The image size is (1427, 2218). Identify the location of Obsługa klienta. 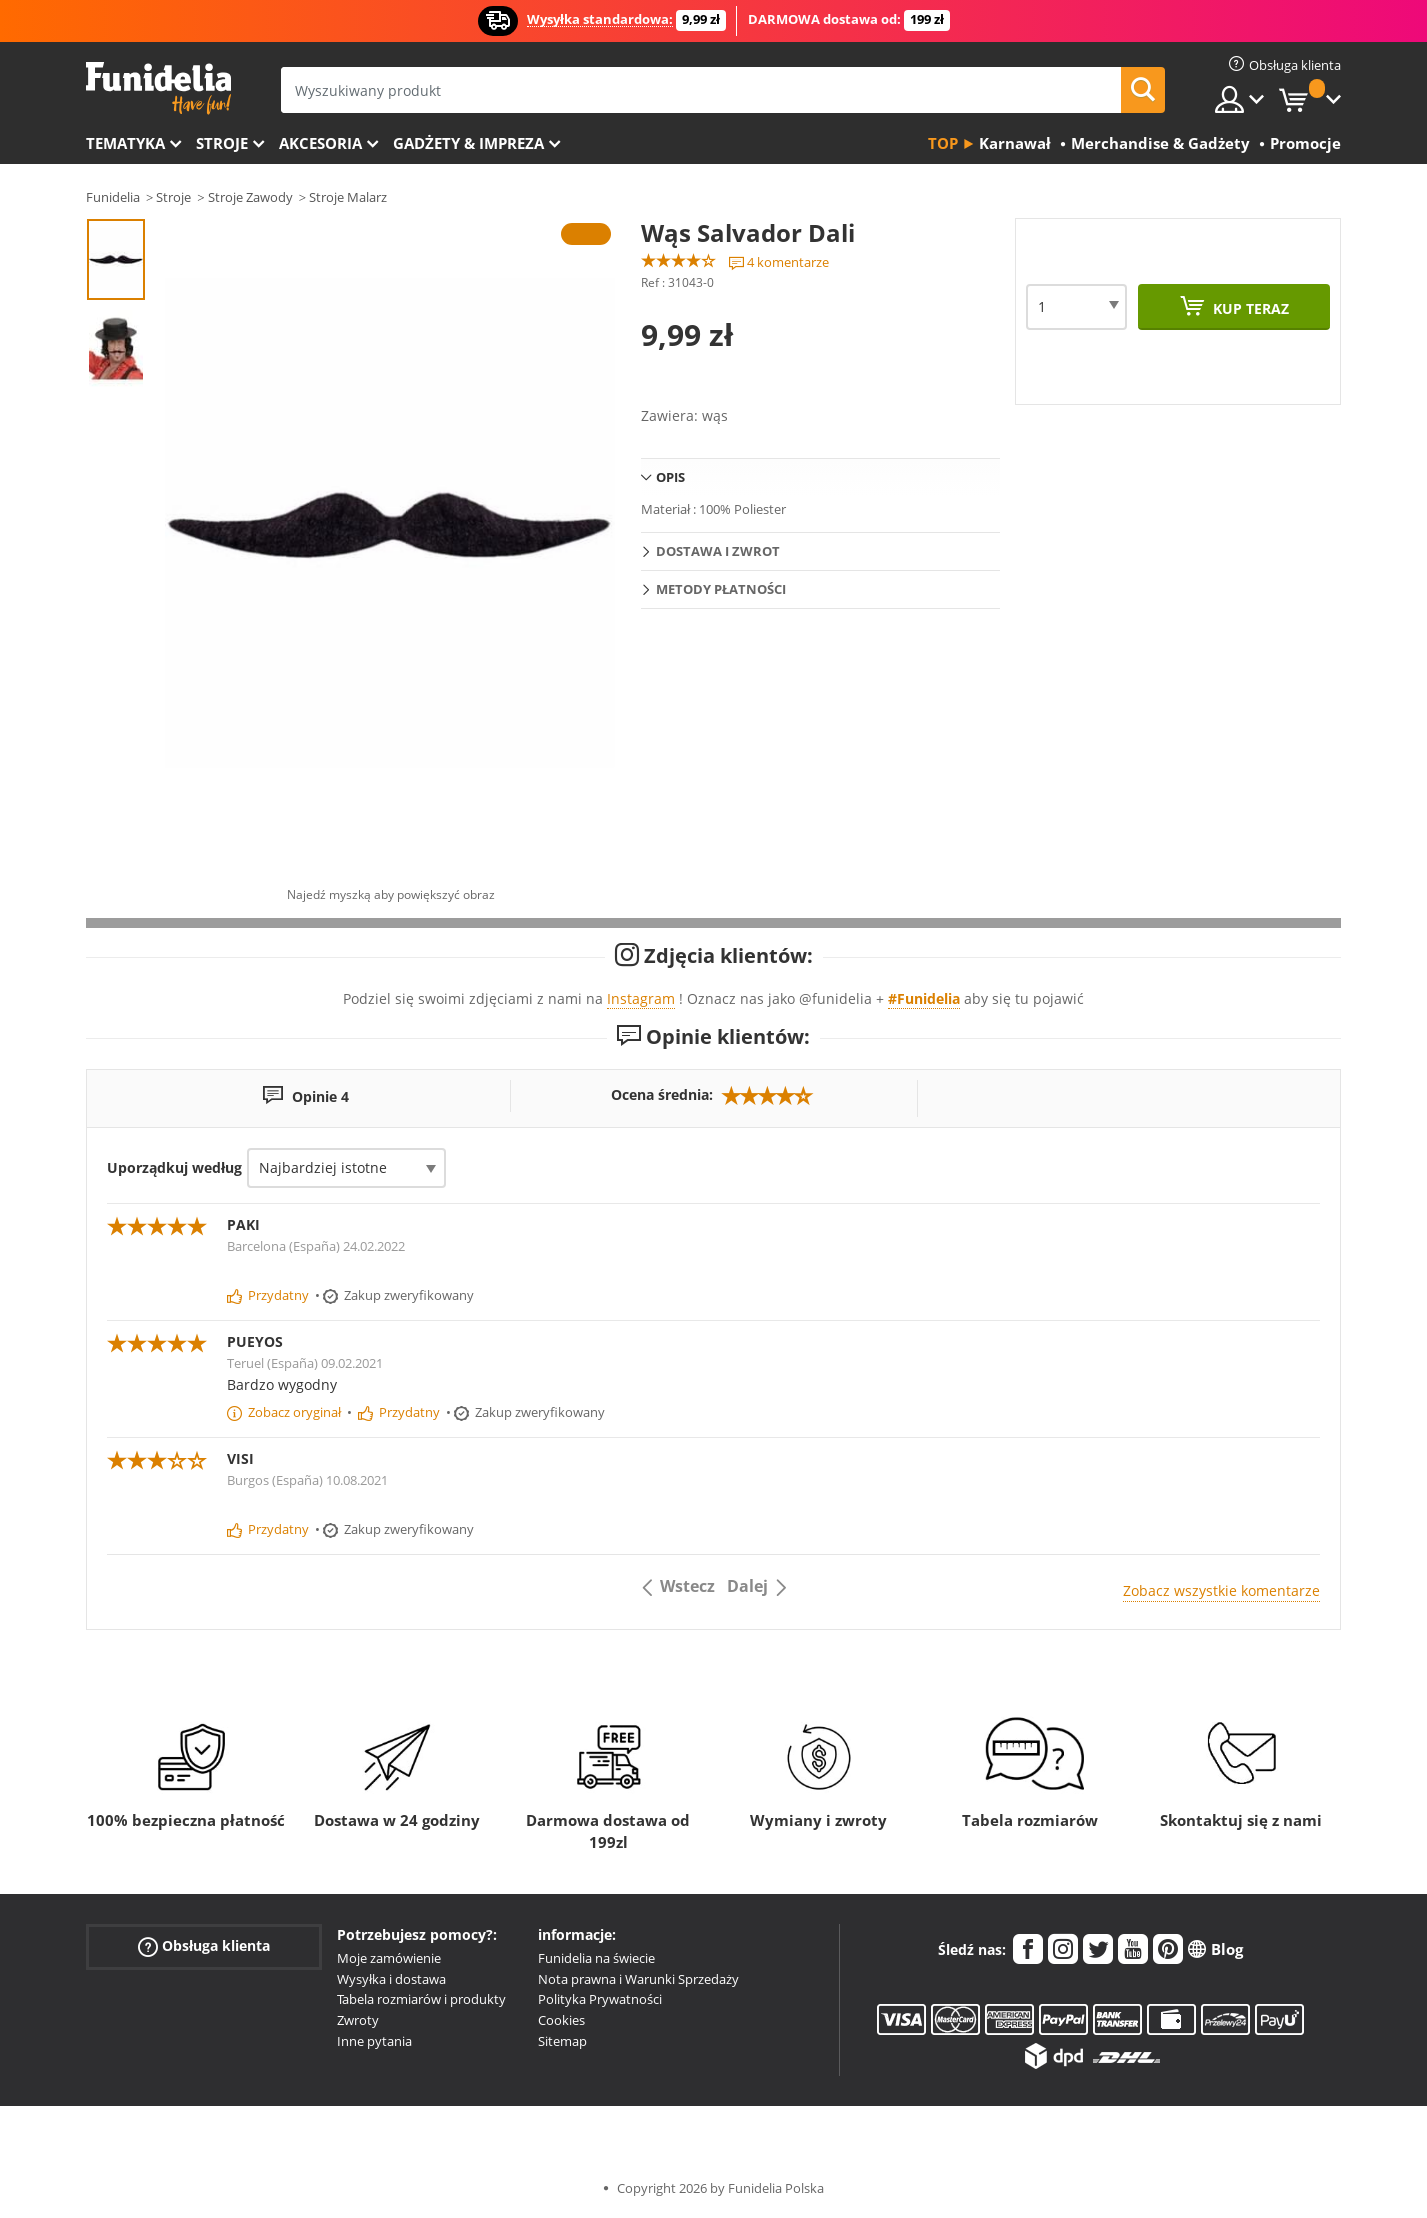
(204, 1946).